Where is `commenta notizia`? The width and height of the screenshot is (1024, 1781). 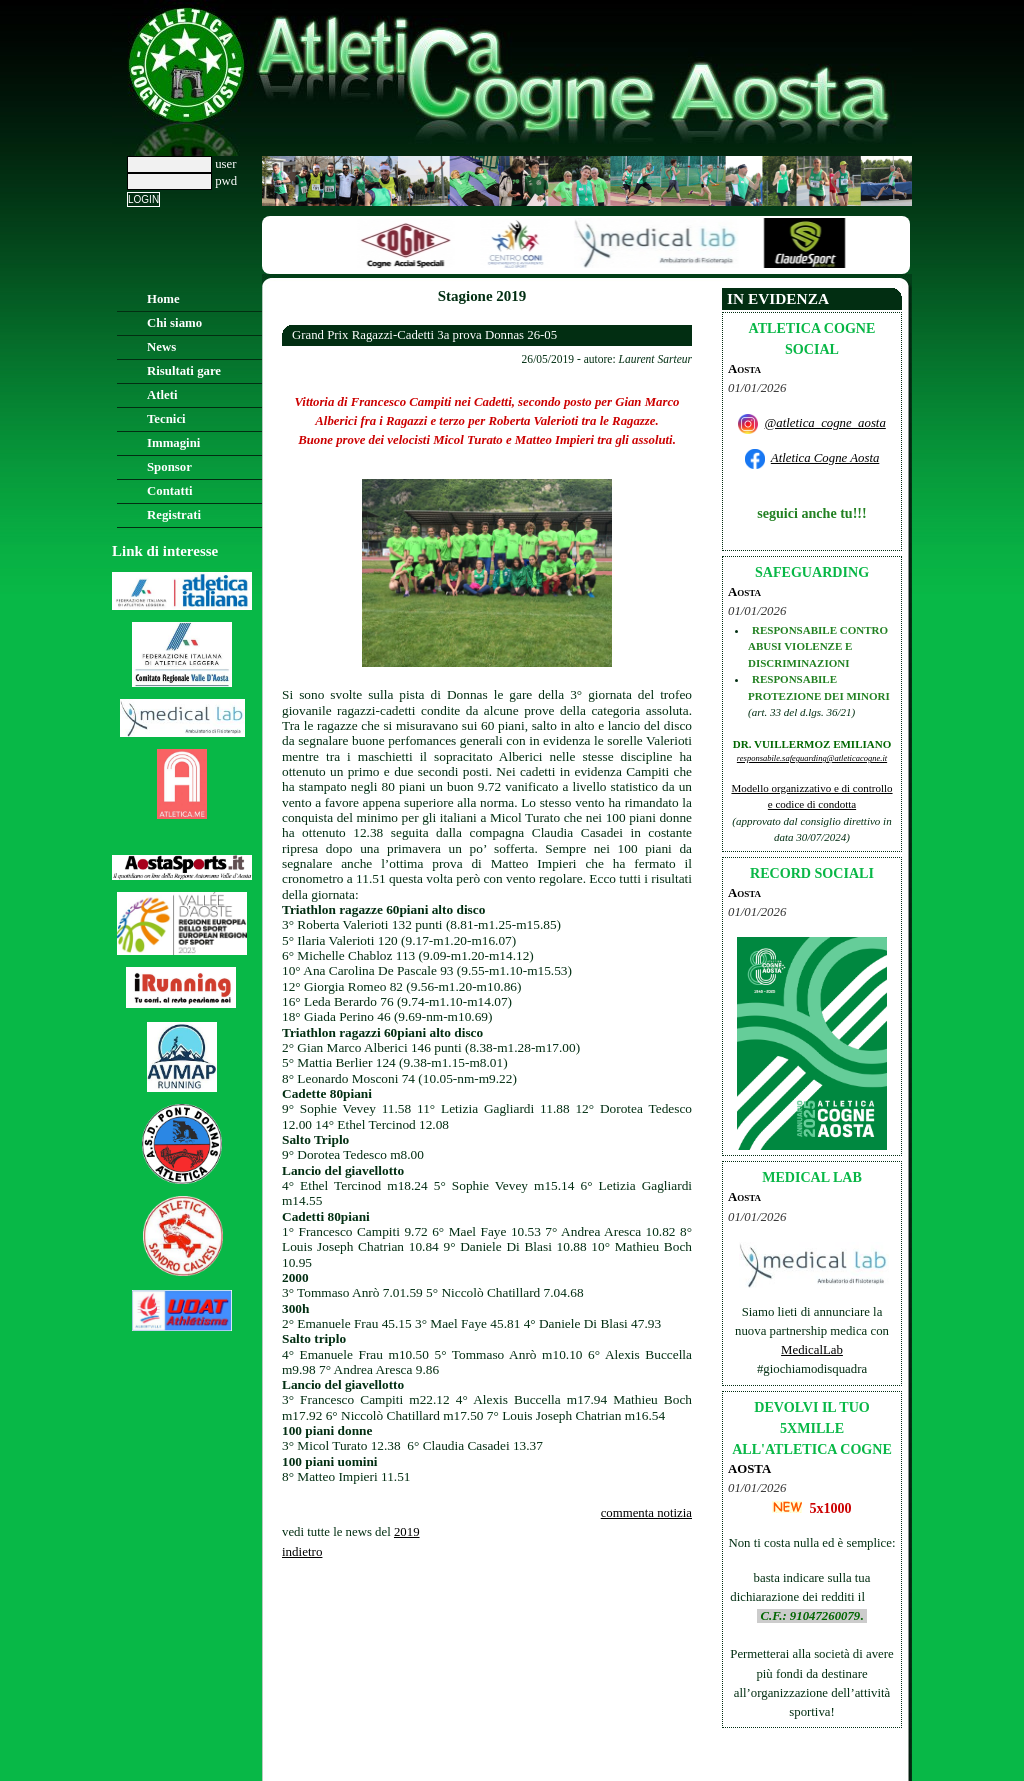 commenta notizia is located at coordinates (646, 1513).